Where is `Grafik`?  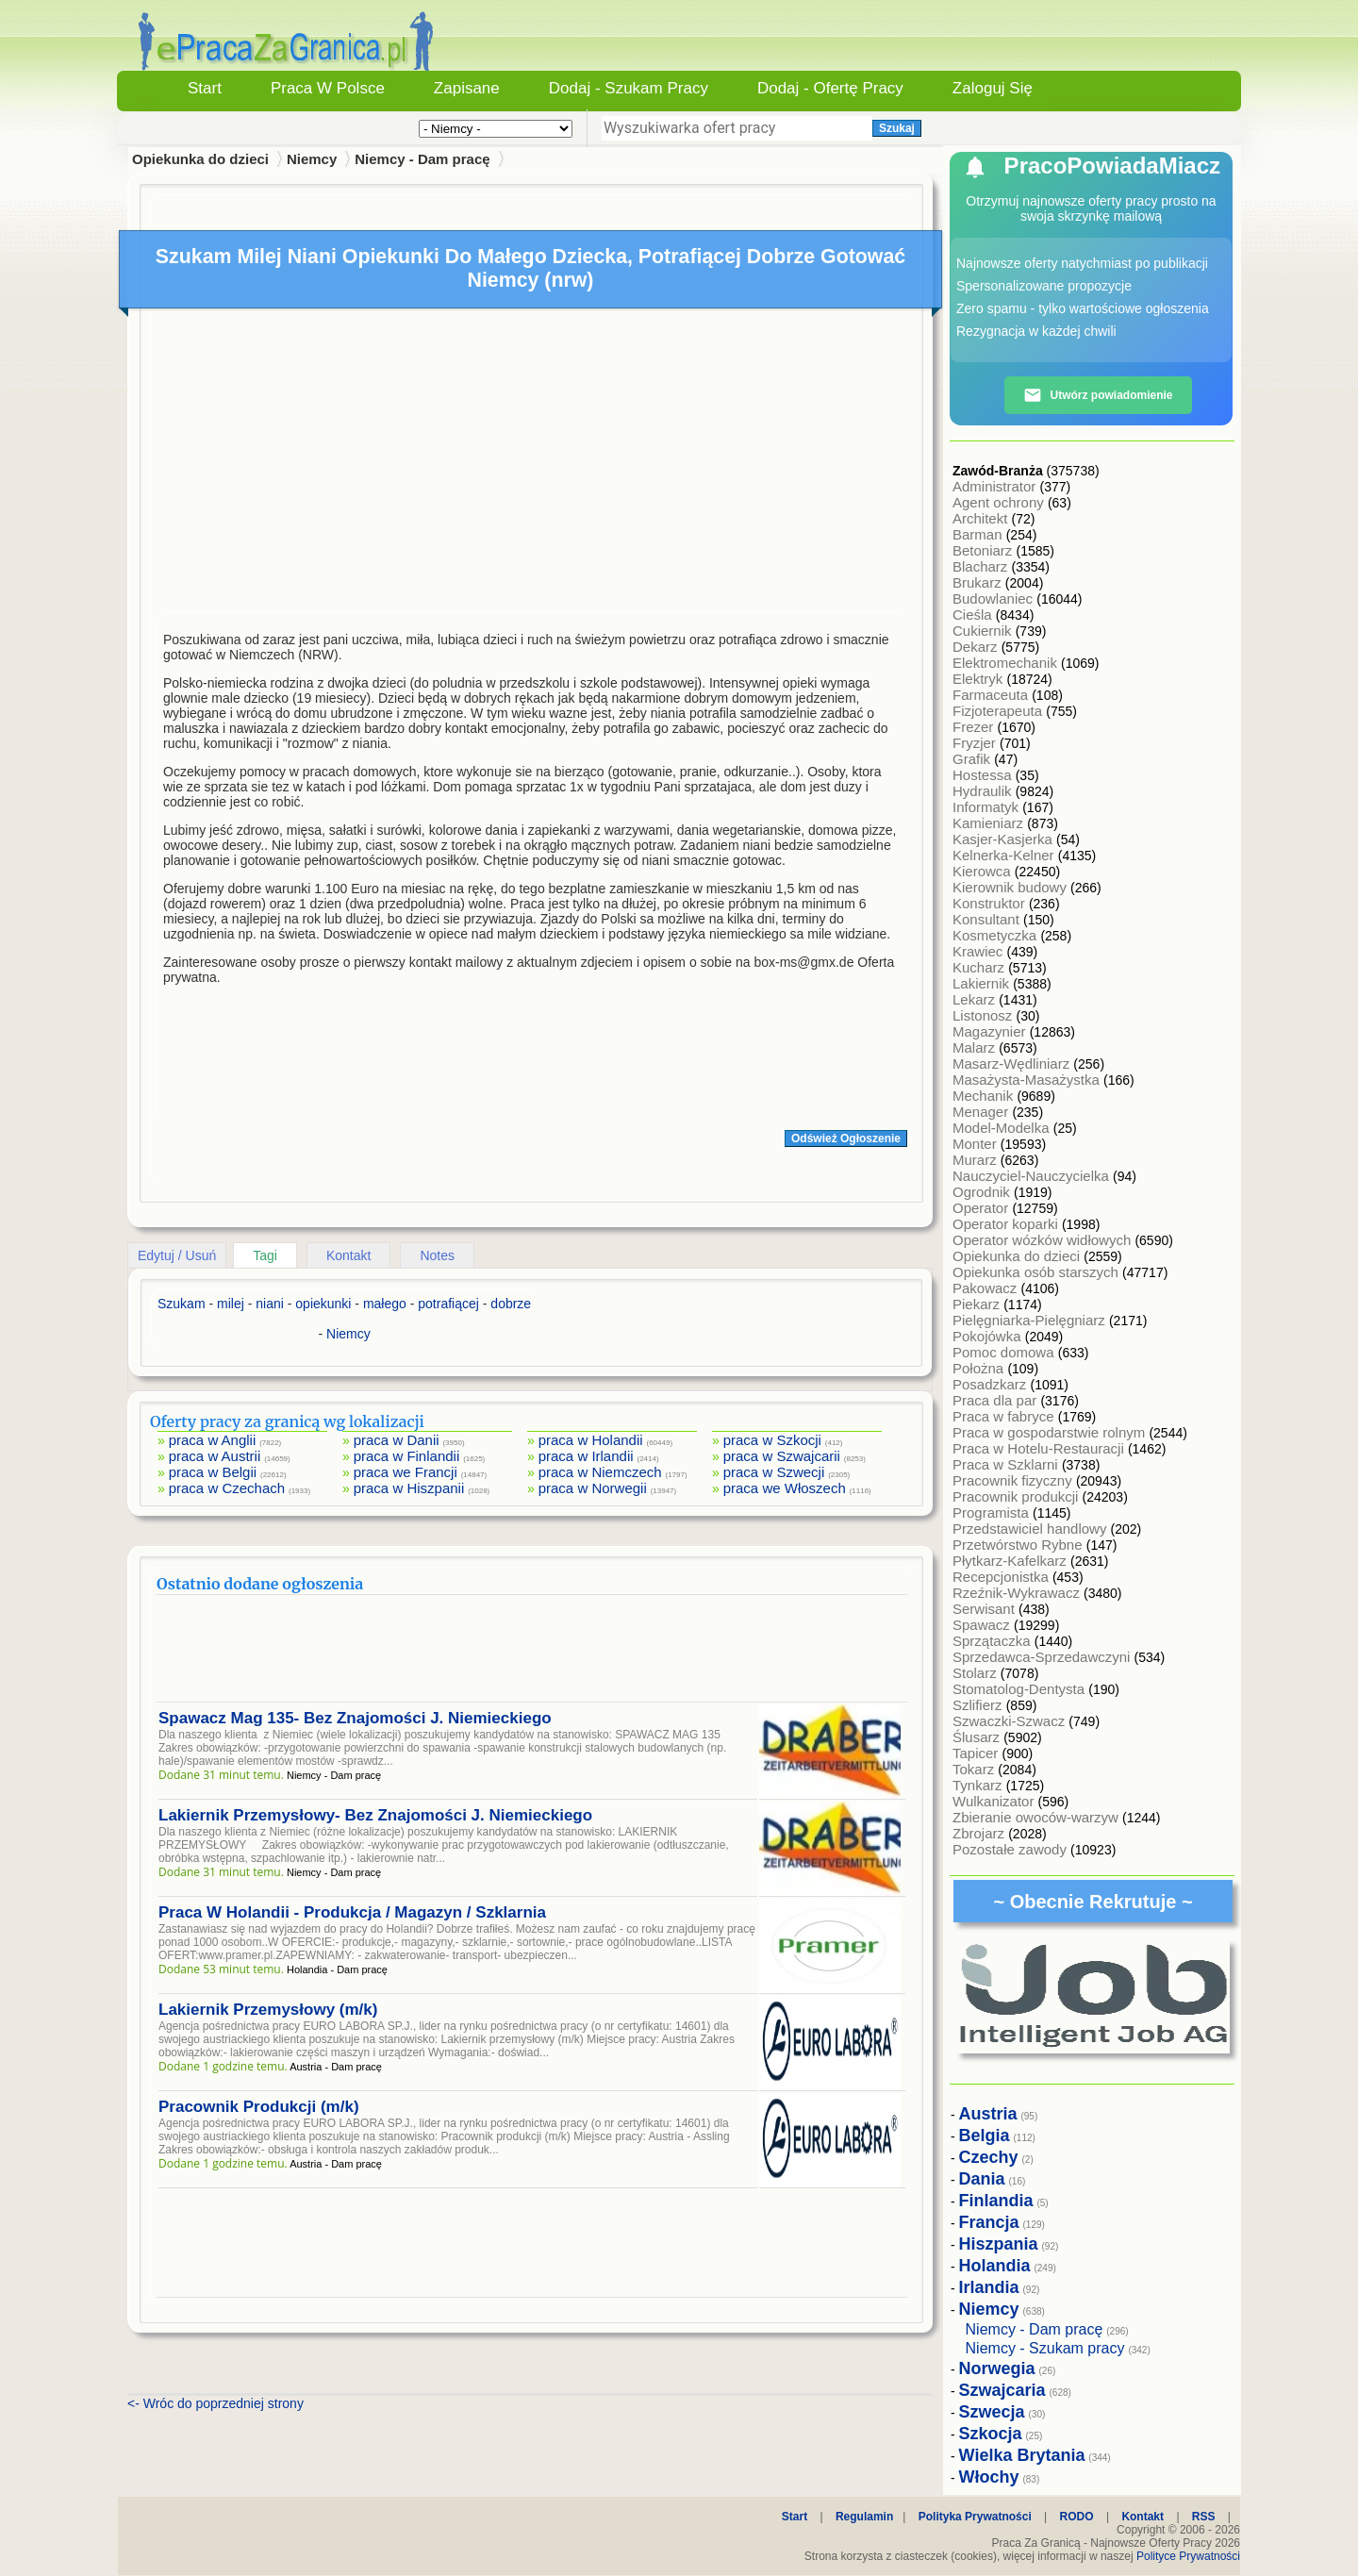 Grafik is located at coordinates (973, 759).